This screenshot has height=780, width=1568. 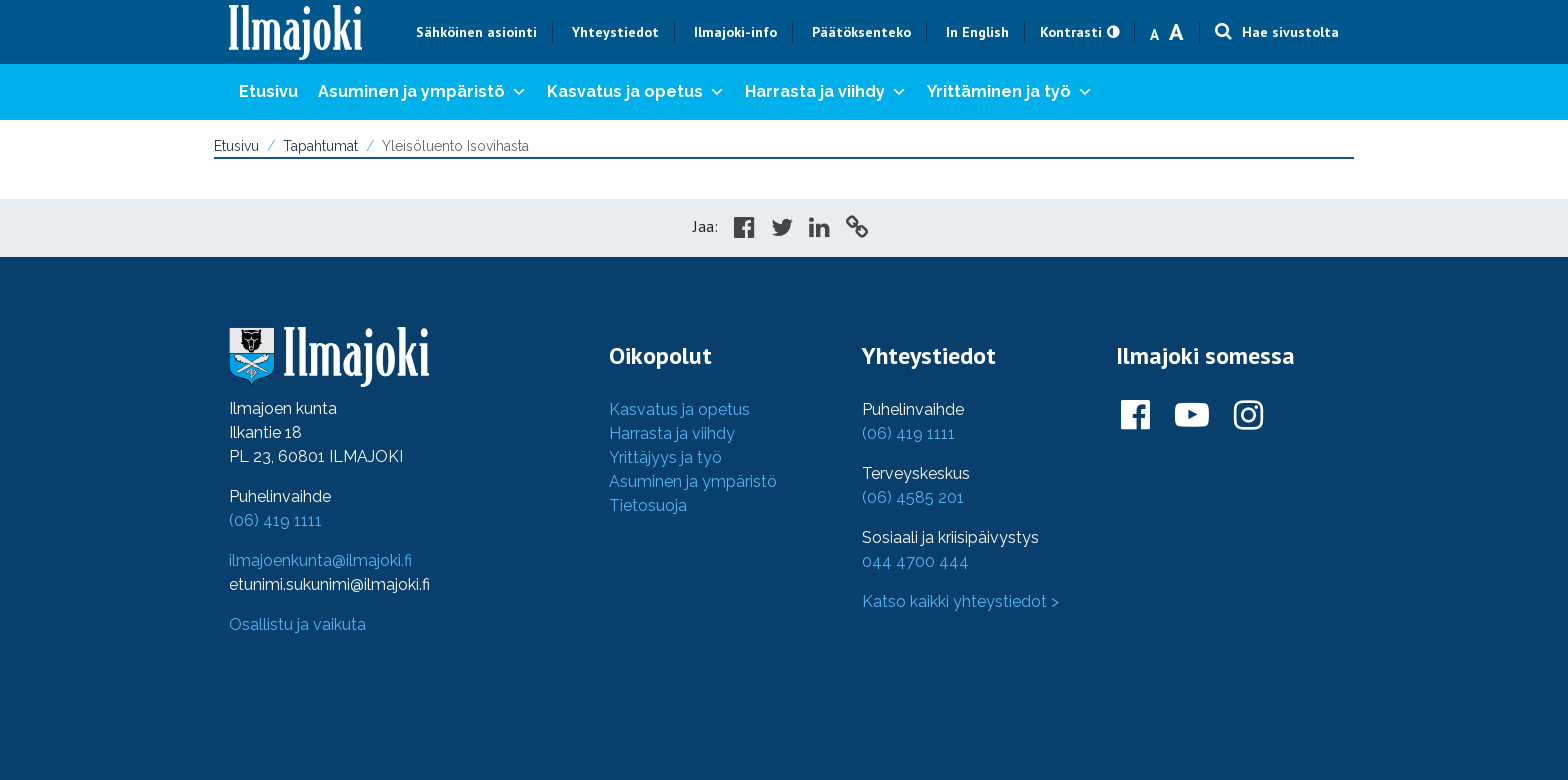 What do you see at coordinates (665, 457) in the screenshot?
I see `Yrittäjyys ja työ` at bounding box center [665, 457].